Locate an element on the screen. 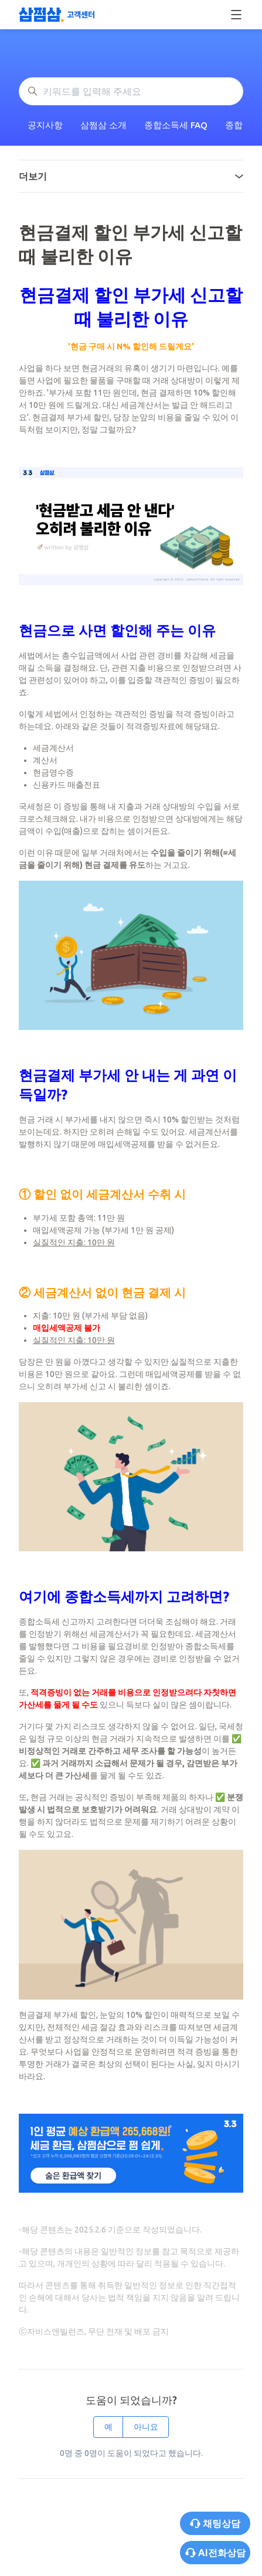  삼쩜삼 소개 is located at coordinates (103, 125).